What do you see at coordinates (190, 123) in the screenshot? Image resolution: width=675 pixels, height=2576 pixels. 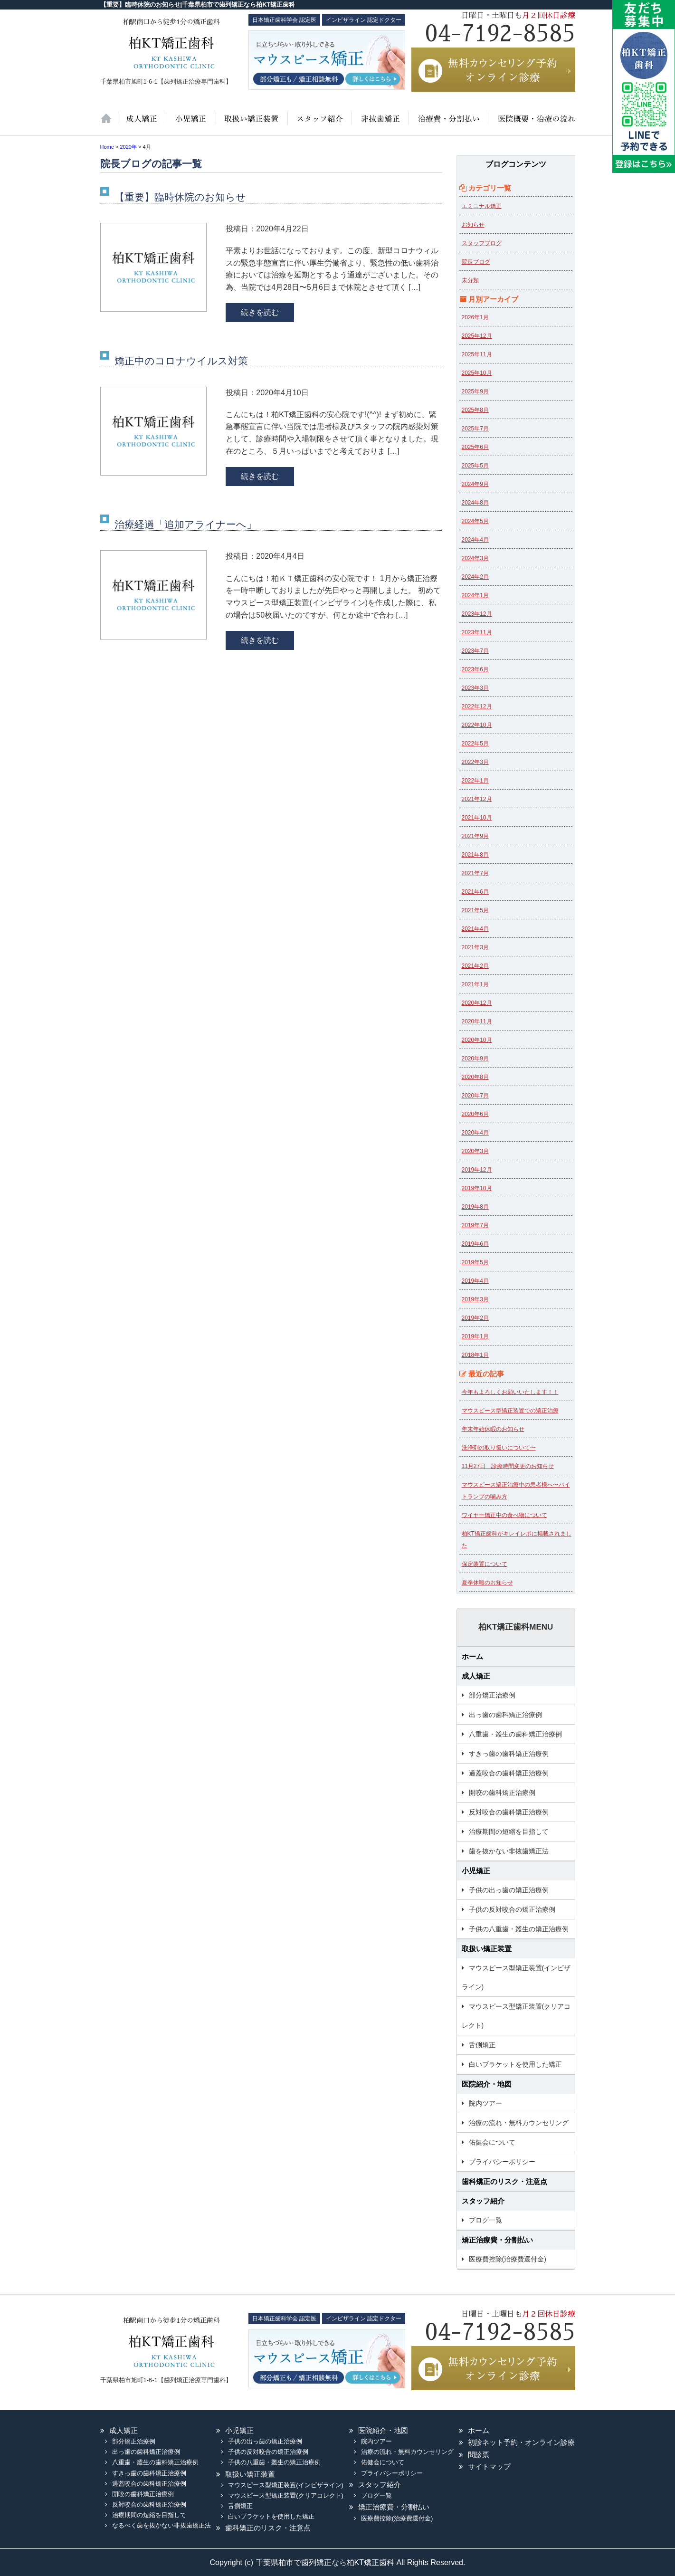 I see `小児矯正` at bounding box center [190, 123].